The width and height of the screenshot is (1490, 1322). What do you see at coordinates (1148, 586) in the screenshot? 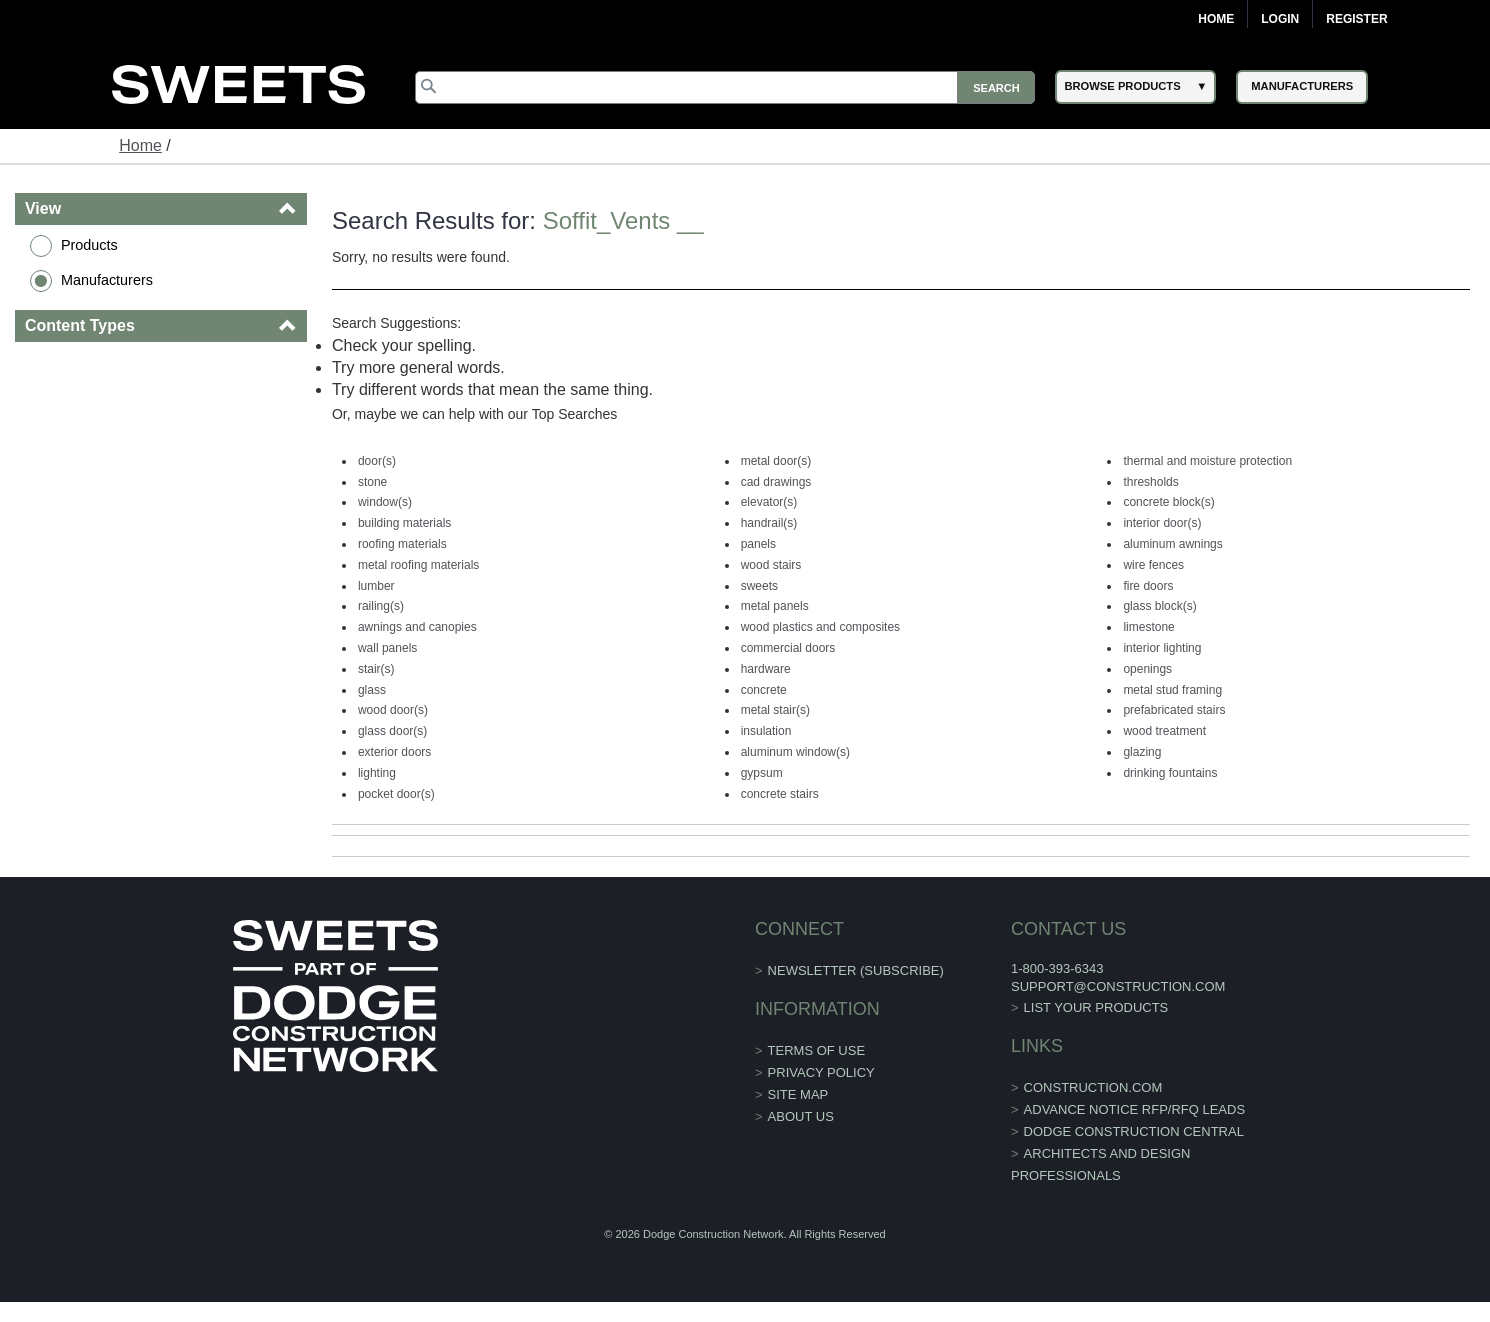
I see `fire doors` at bounding box center [1148, 586].